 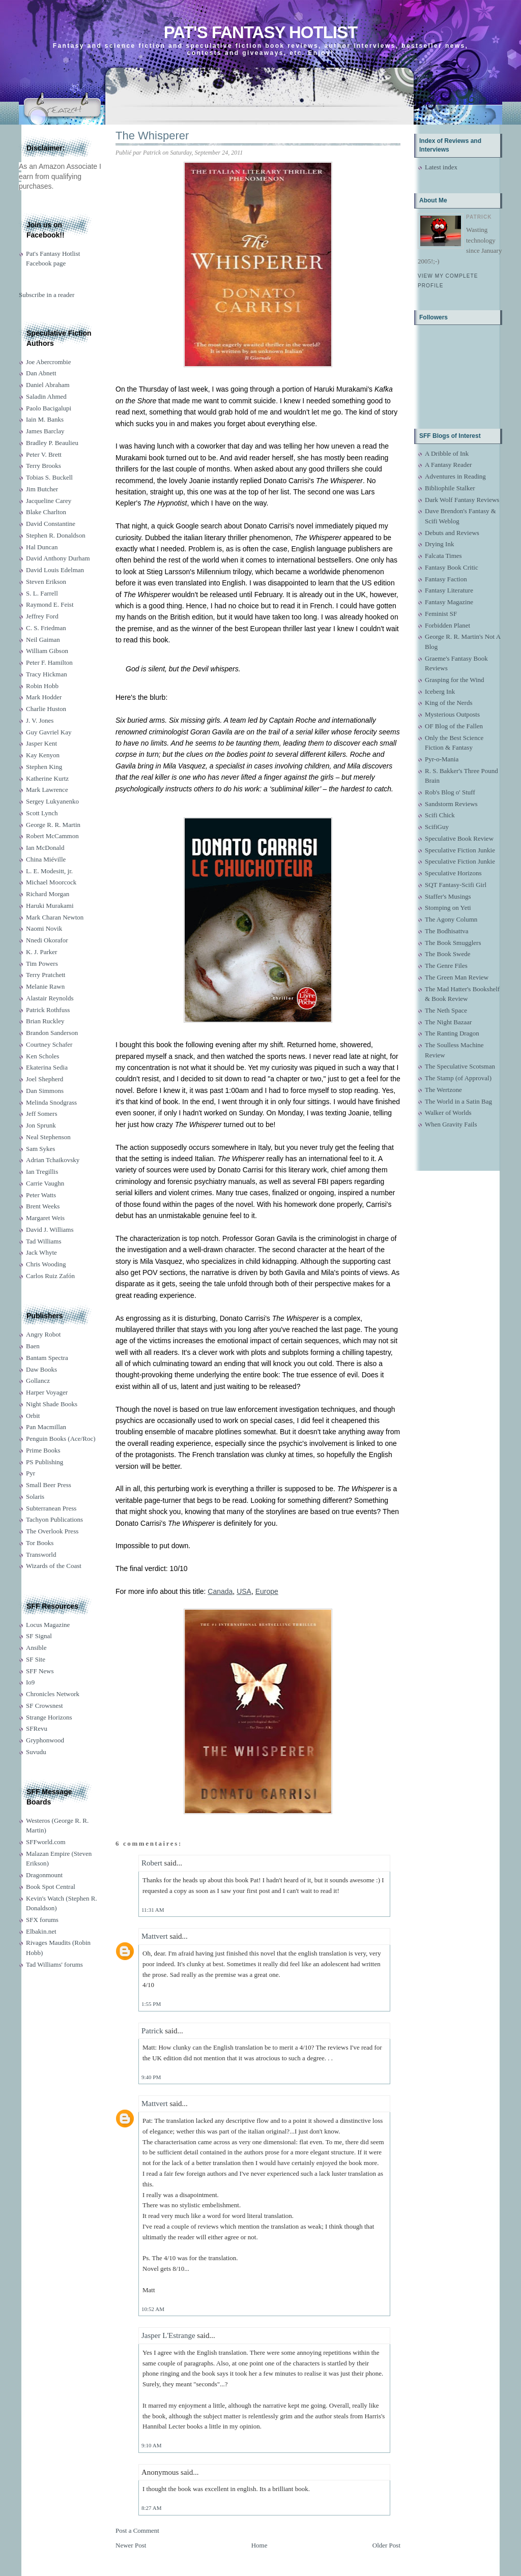 I want to click on Gollancz, so click(x=38, y=1380).